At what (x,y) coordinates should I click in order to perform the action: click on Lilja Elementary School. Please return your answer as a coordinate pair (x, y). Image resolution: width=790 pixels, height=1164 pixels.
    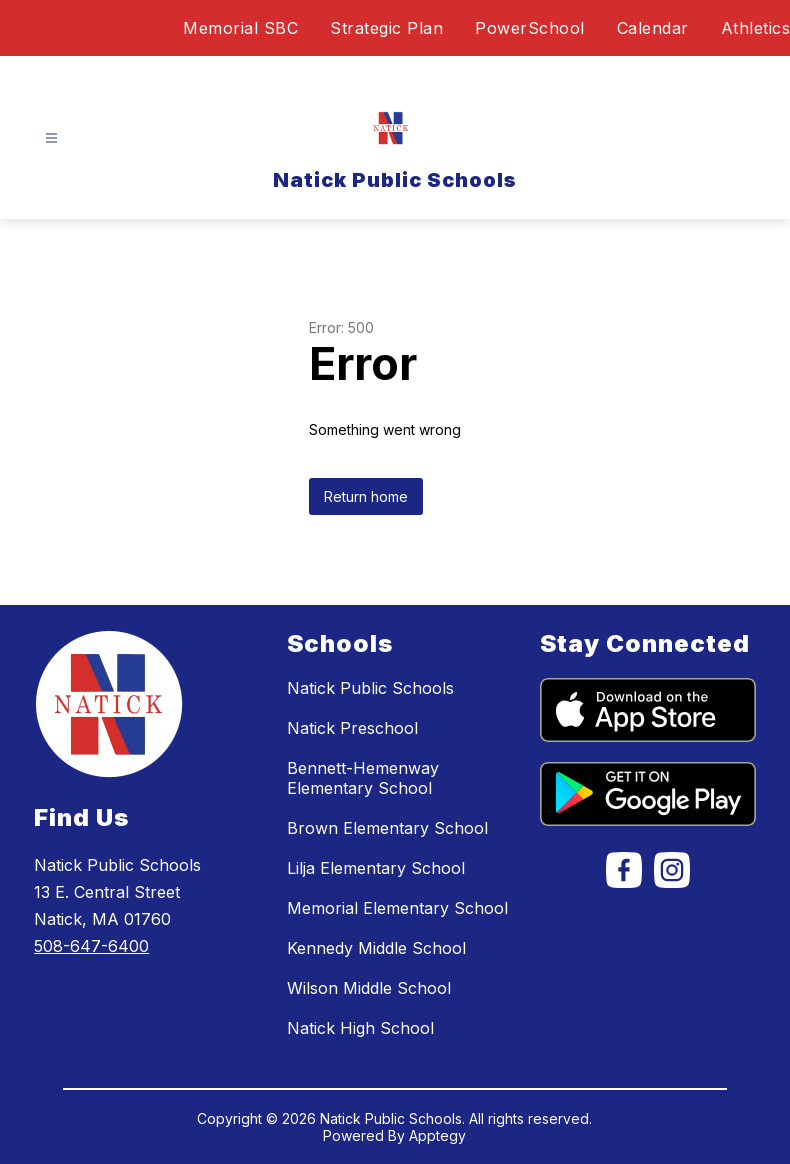
    Looking at the image, I should click on (376, 868).